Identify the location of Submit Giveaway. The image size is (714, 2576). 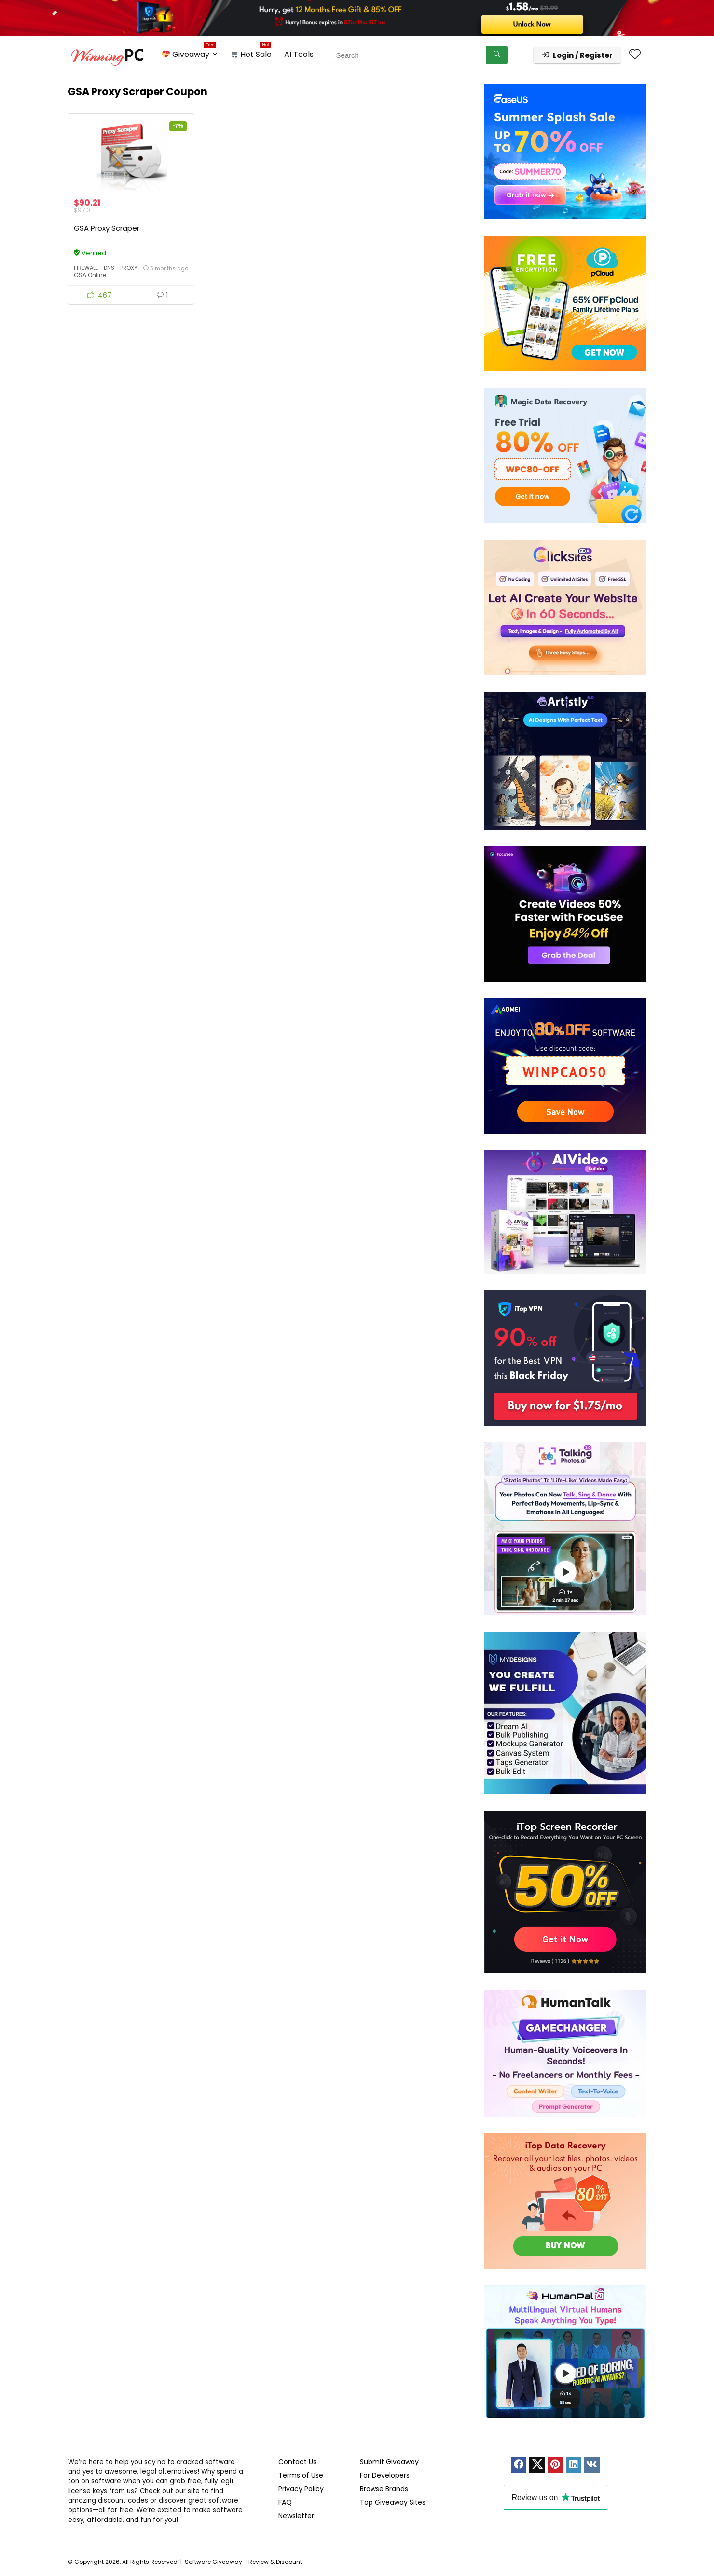
(389, 2461).